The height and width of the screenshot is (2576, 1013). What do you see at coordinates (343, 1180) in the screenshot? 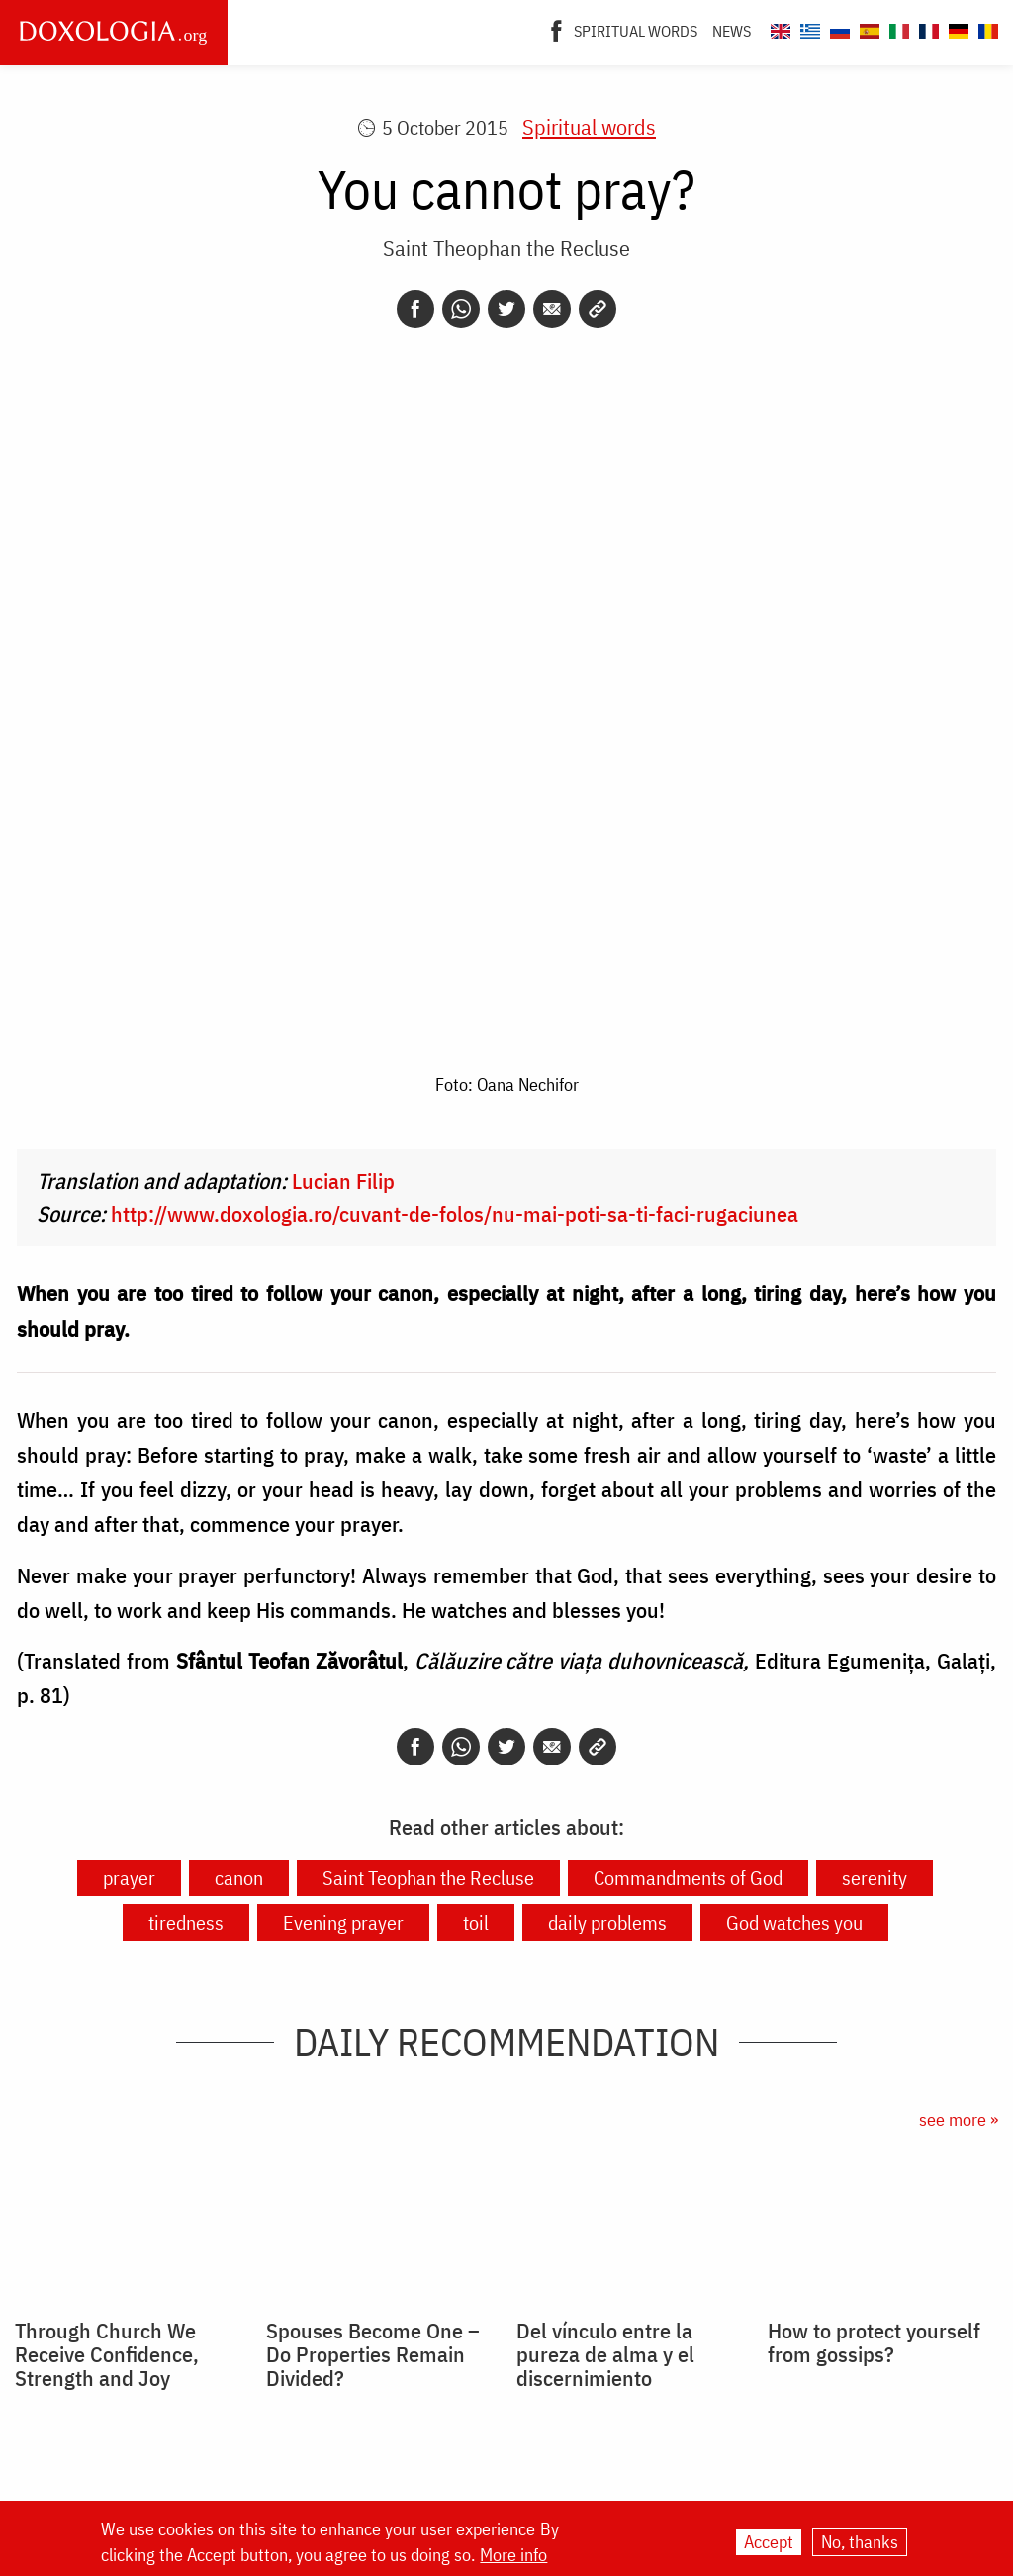
I see `Lucian Filip` at bounding box center [343, 1180].